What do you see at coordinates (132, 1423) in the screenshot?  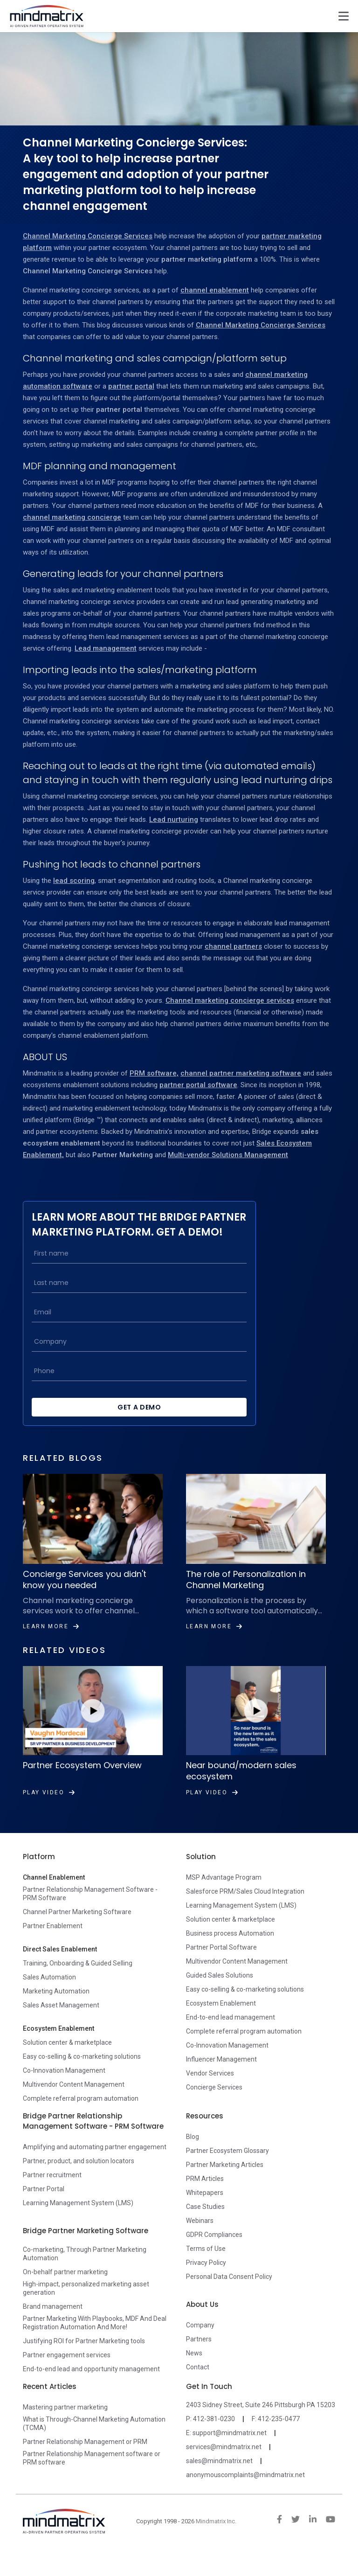 I see `Get a Demo` at bounding box center [132, 1423].